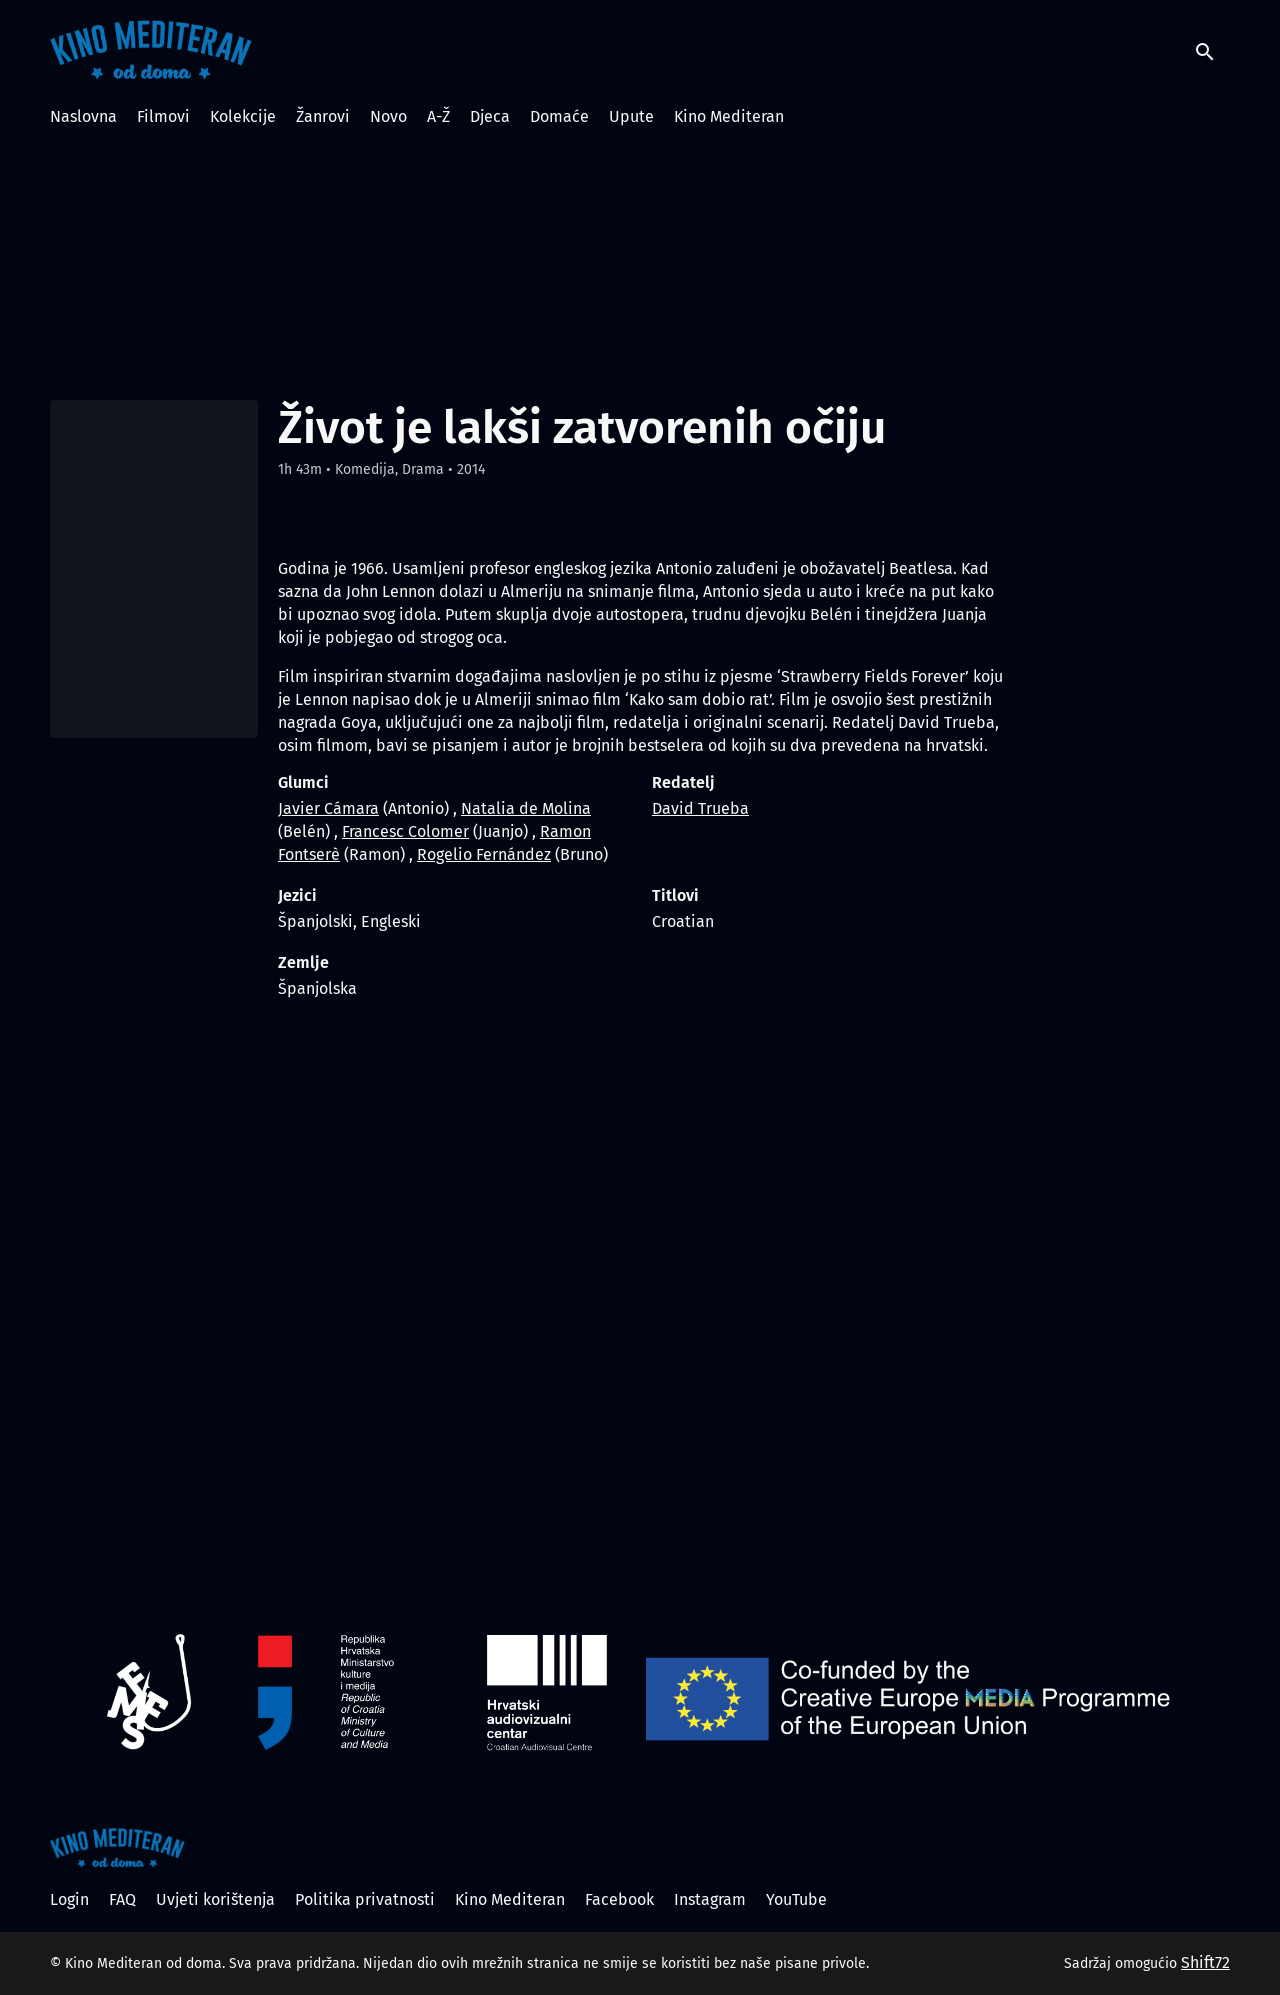 The height and width of the screenshot is (1995, 1280). I want to click on Kolekcije, so click(243, 116).